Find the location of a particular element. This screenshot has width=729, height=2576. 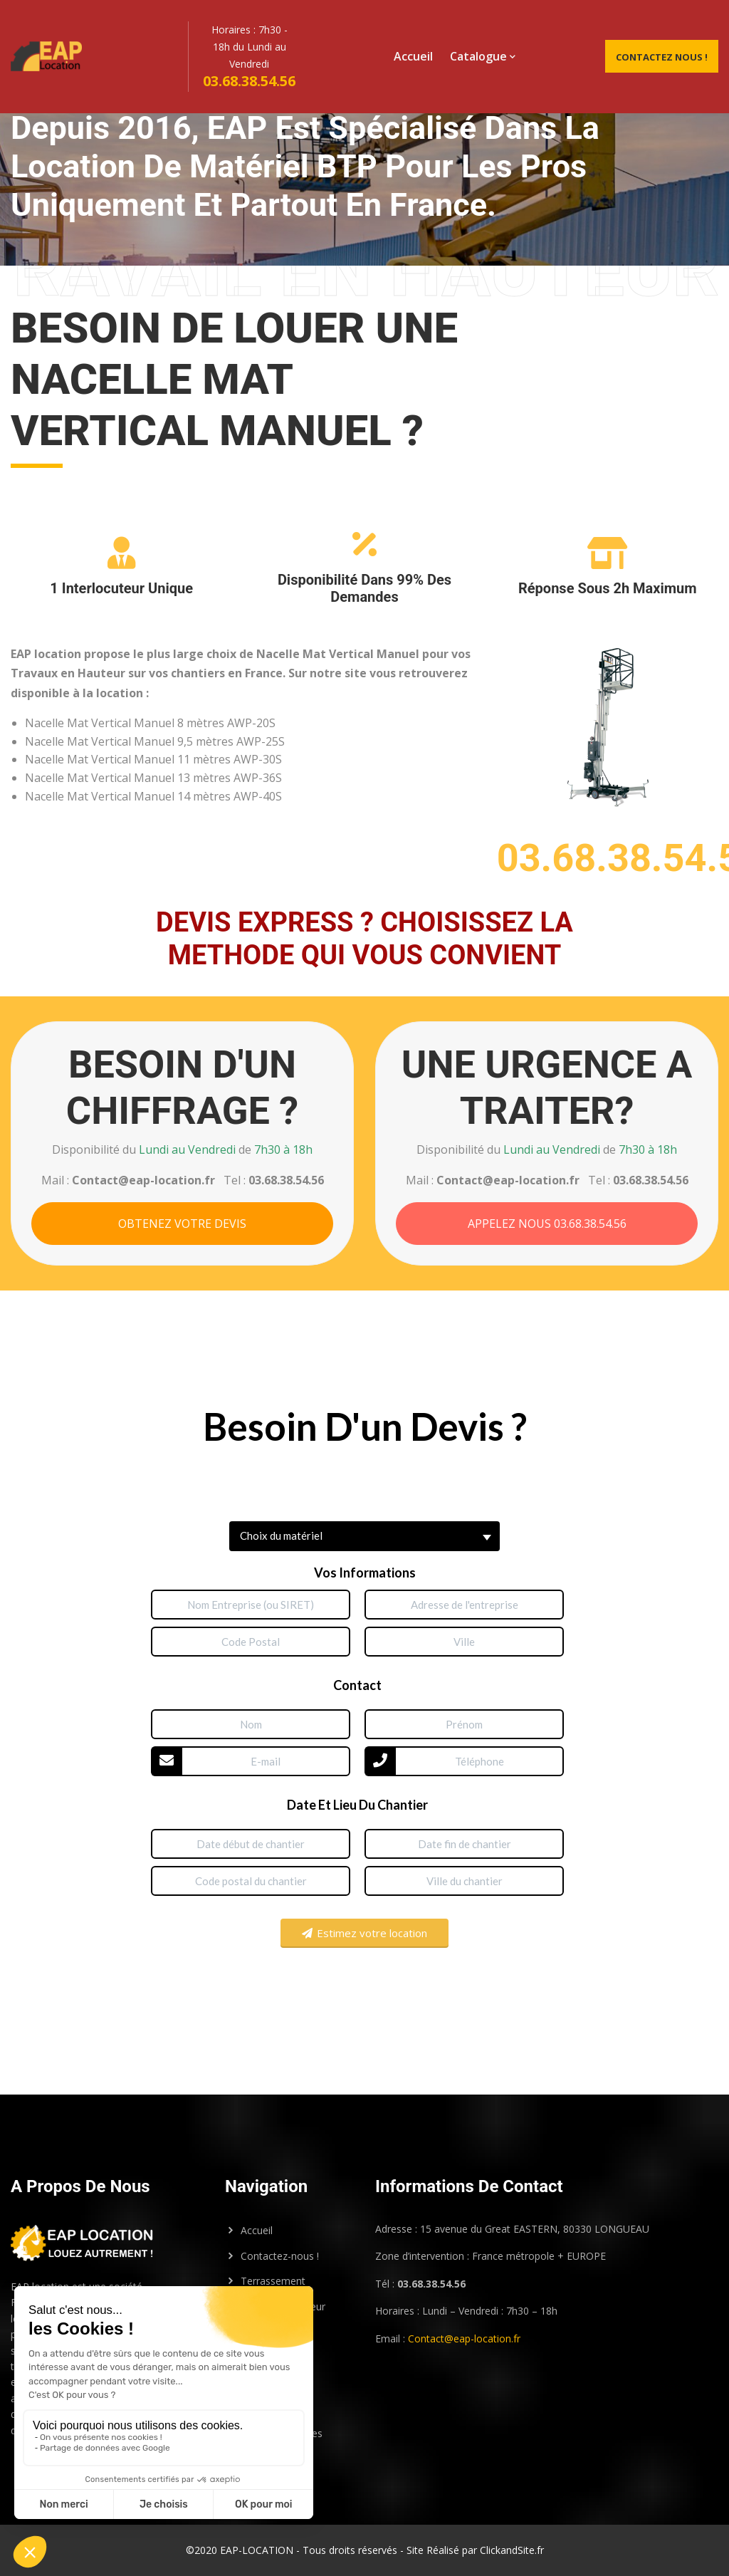

APPELEZ NOUS 03.68.38.54.56 is located at coordinates (547, 1223).